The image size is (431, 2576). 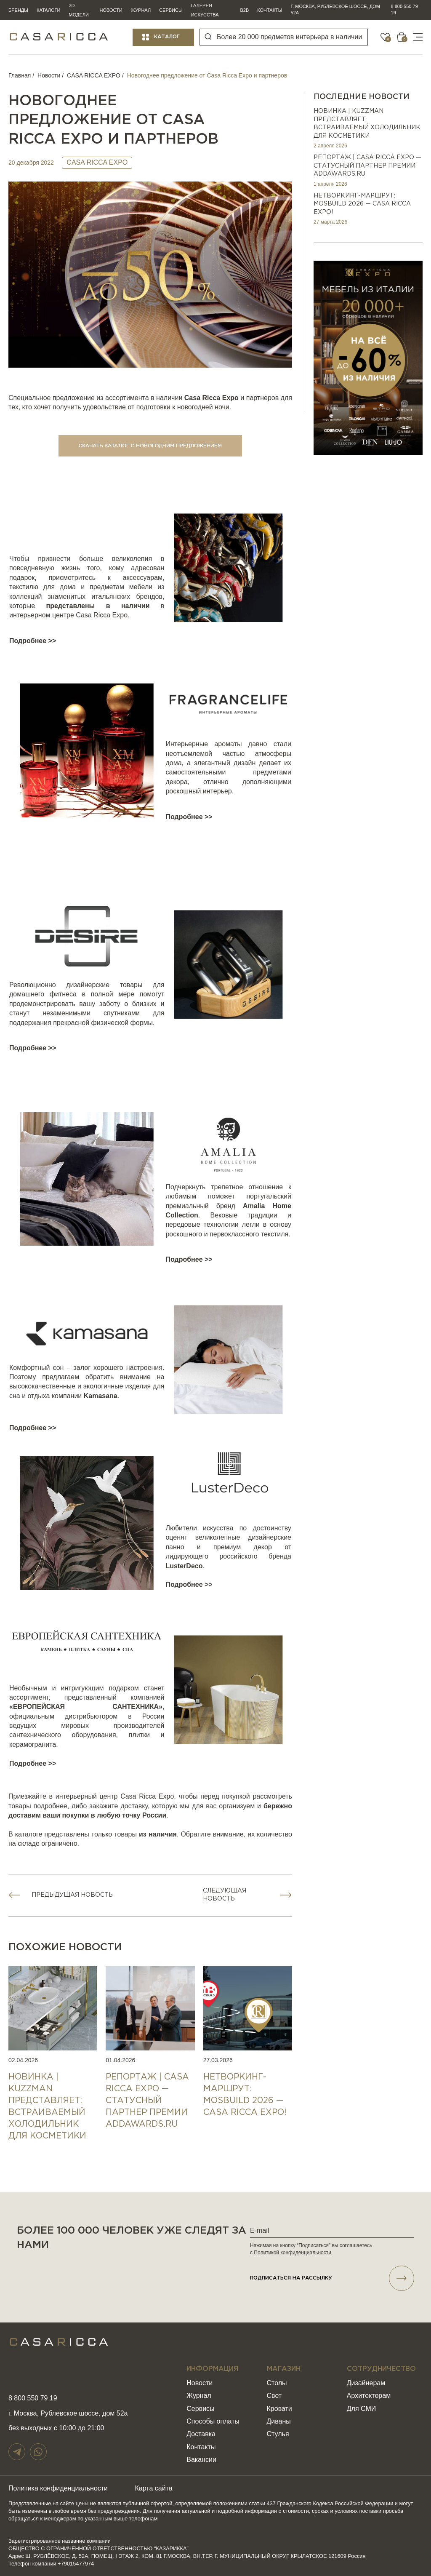 What do you see at coordinates (93, 75) in the screenshot?
I see `CASA RICCA EXPO` at bounding box center [93, 75].